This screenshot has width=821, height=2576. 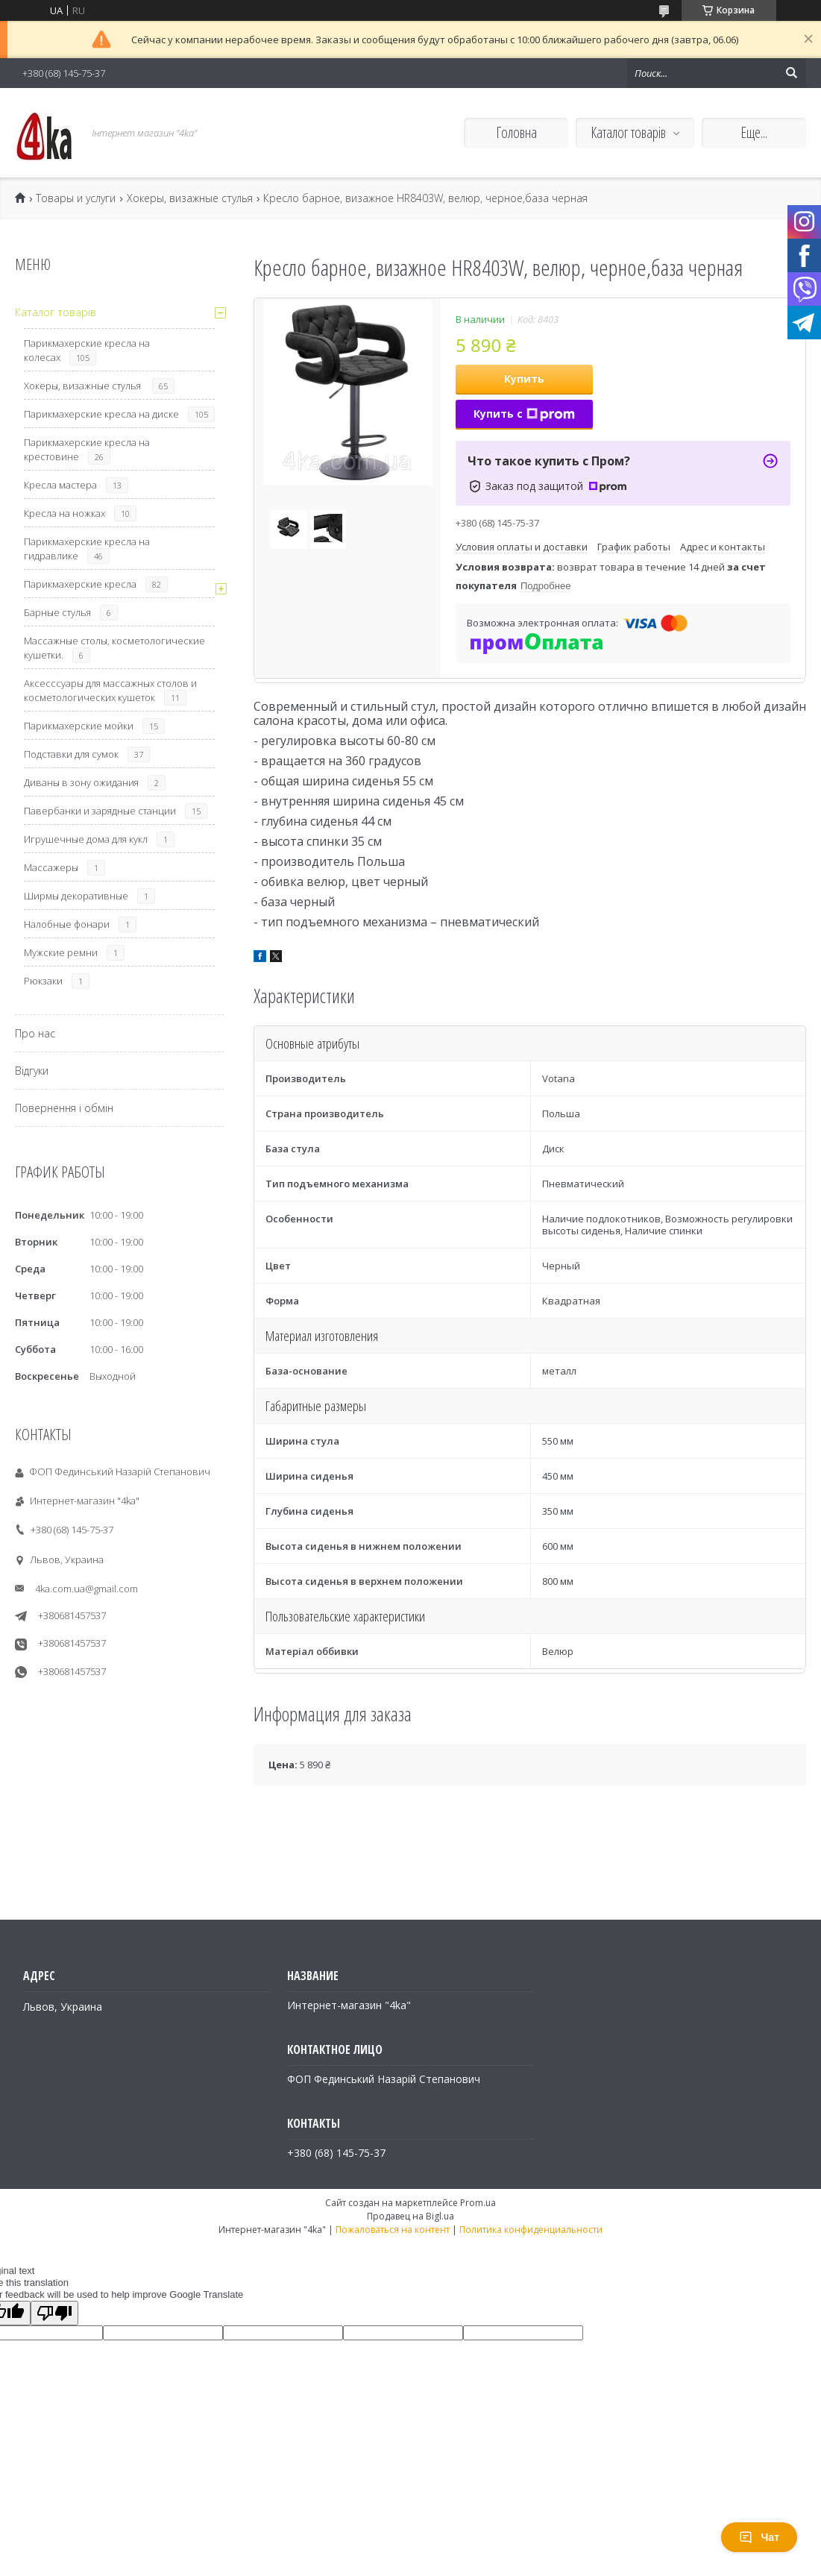 What do you see at coordinates (101, 414) in the screenshot?
I see `Парикмахерские кресла на диске` at bounding box center [101, 414].